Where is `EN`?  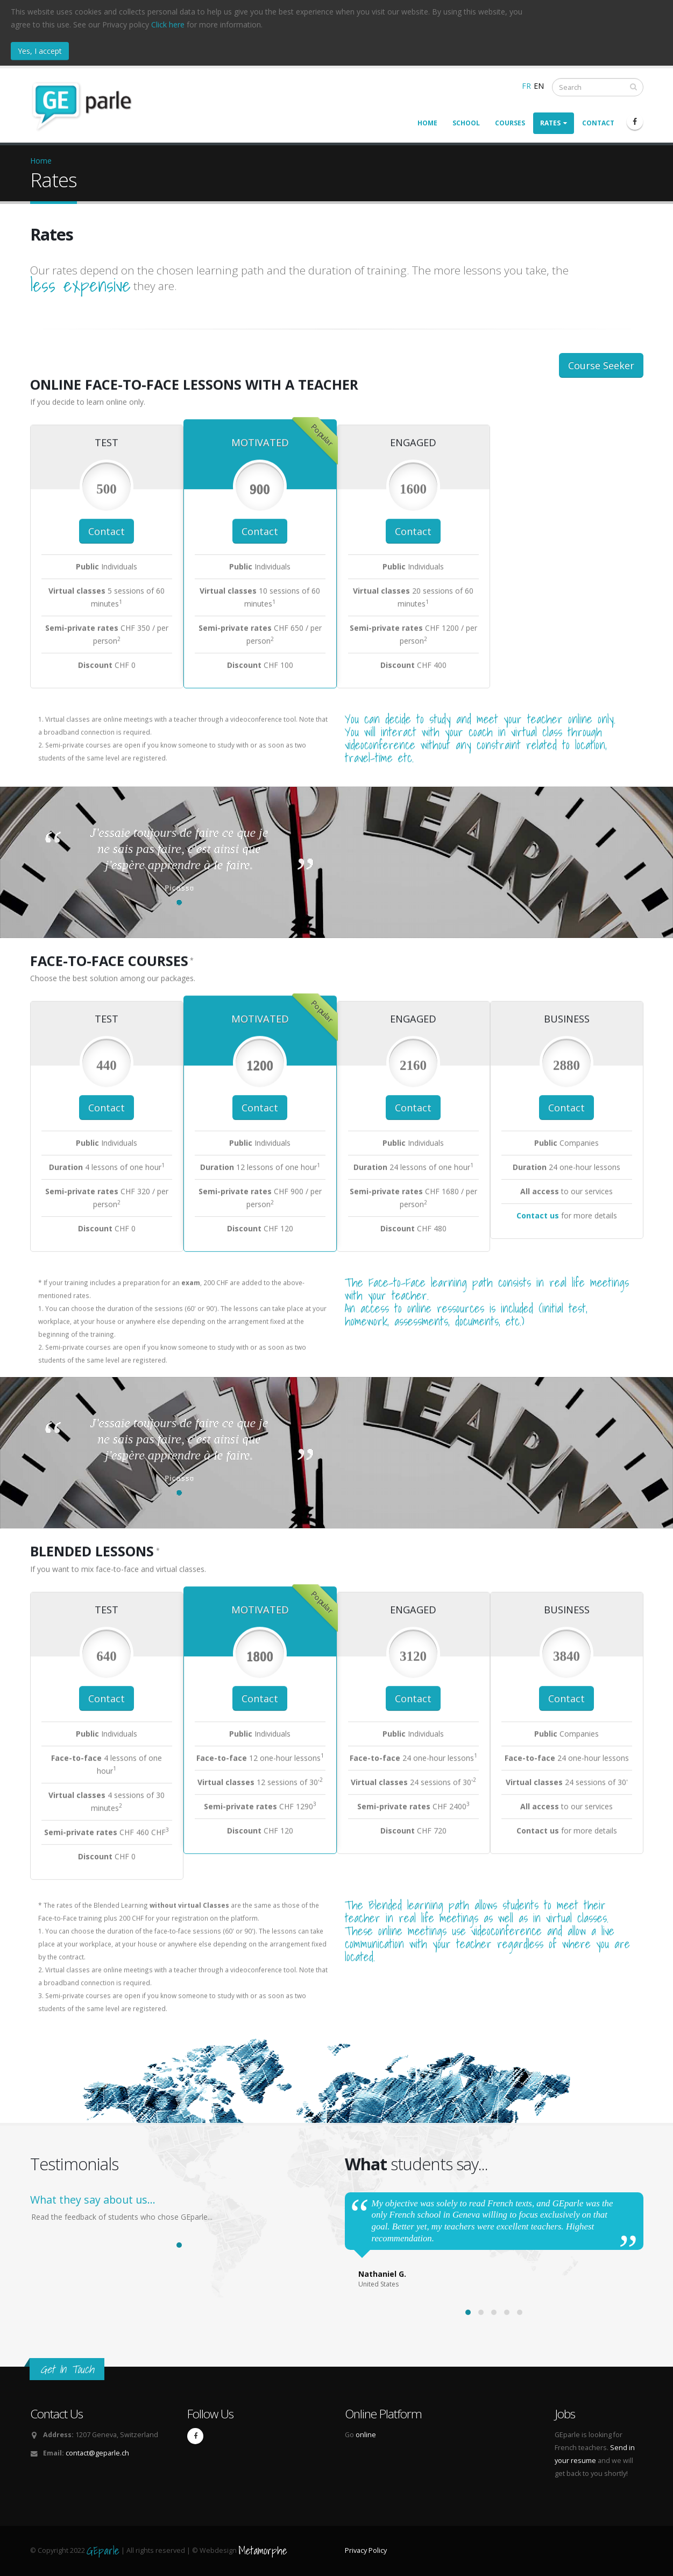 EN is located at coordinates (539, 86).